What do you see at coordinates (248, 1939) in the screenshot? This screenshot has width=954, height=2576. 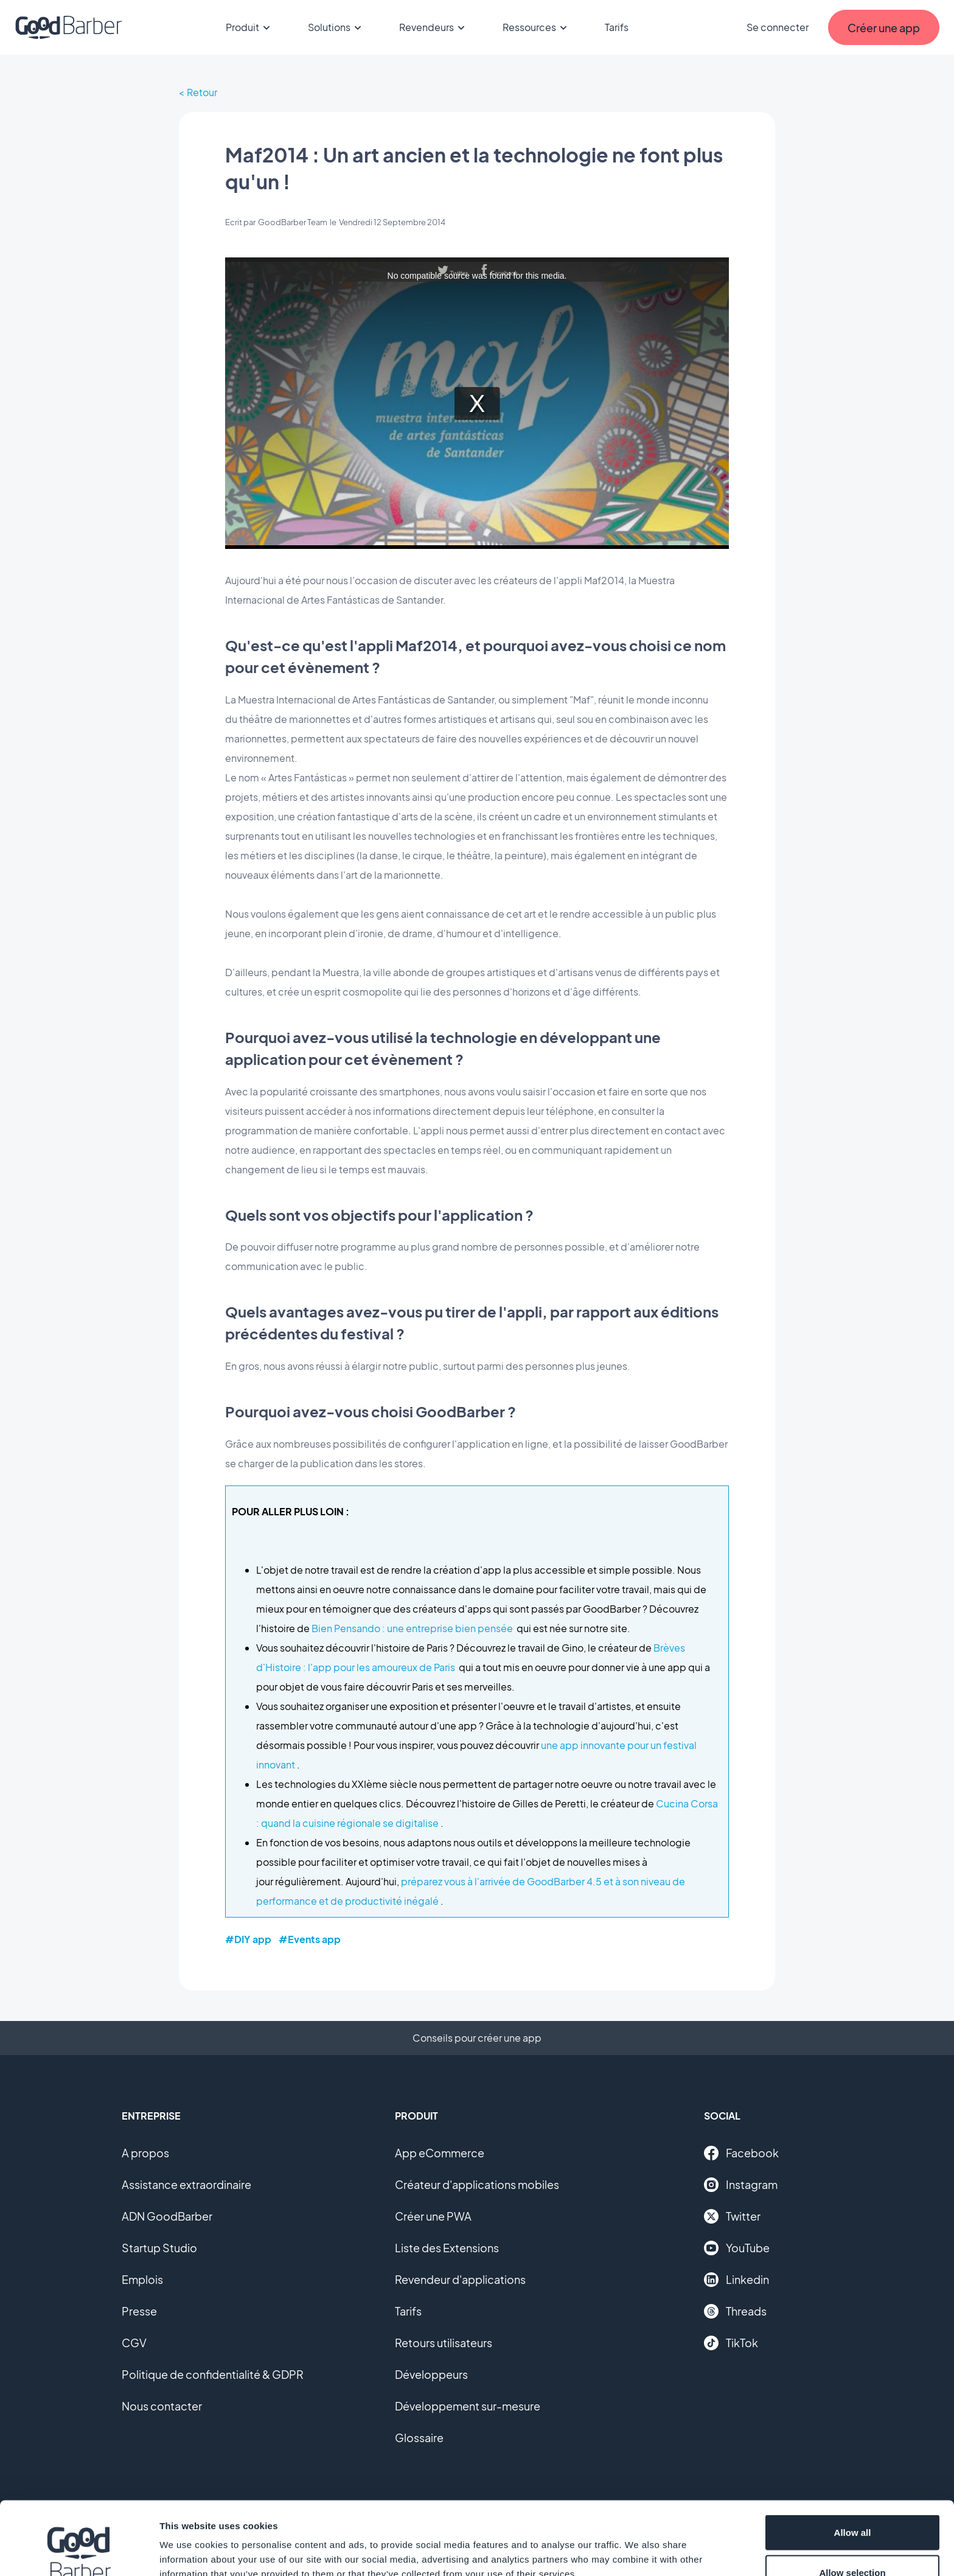 I see `#DIY app` at bounding box center [248, 1939].